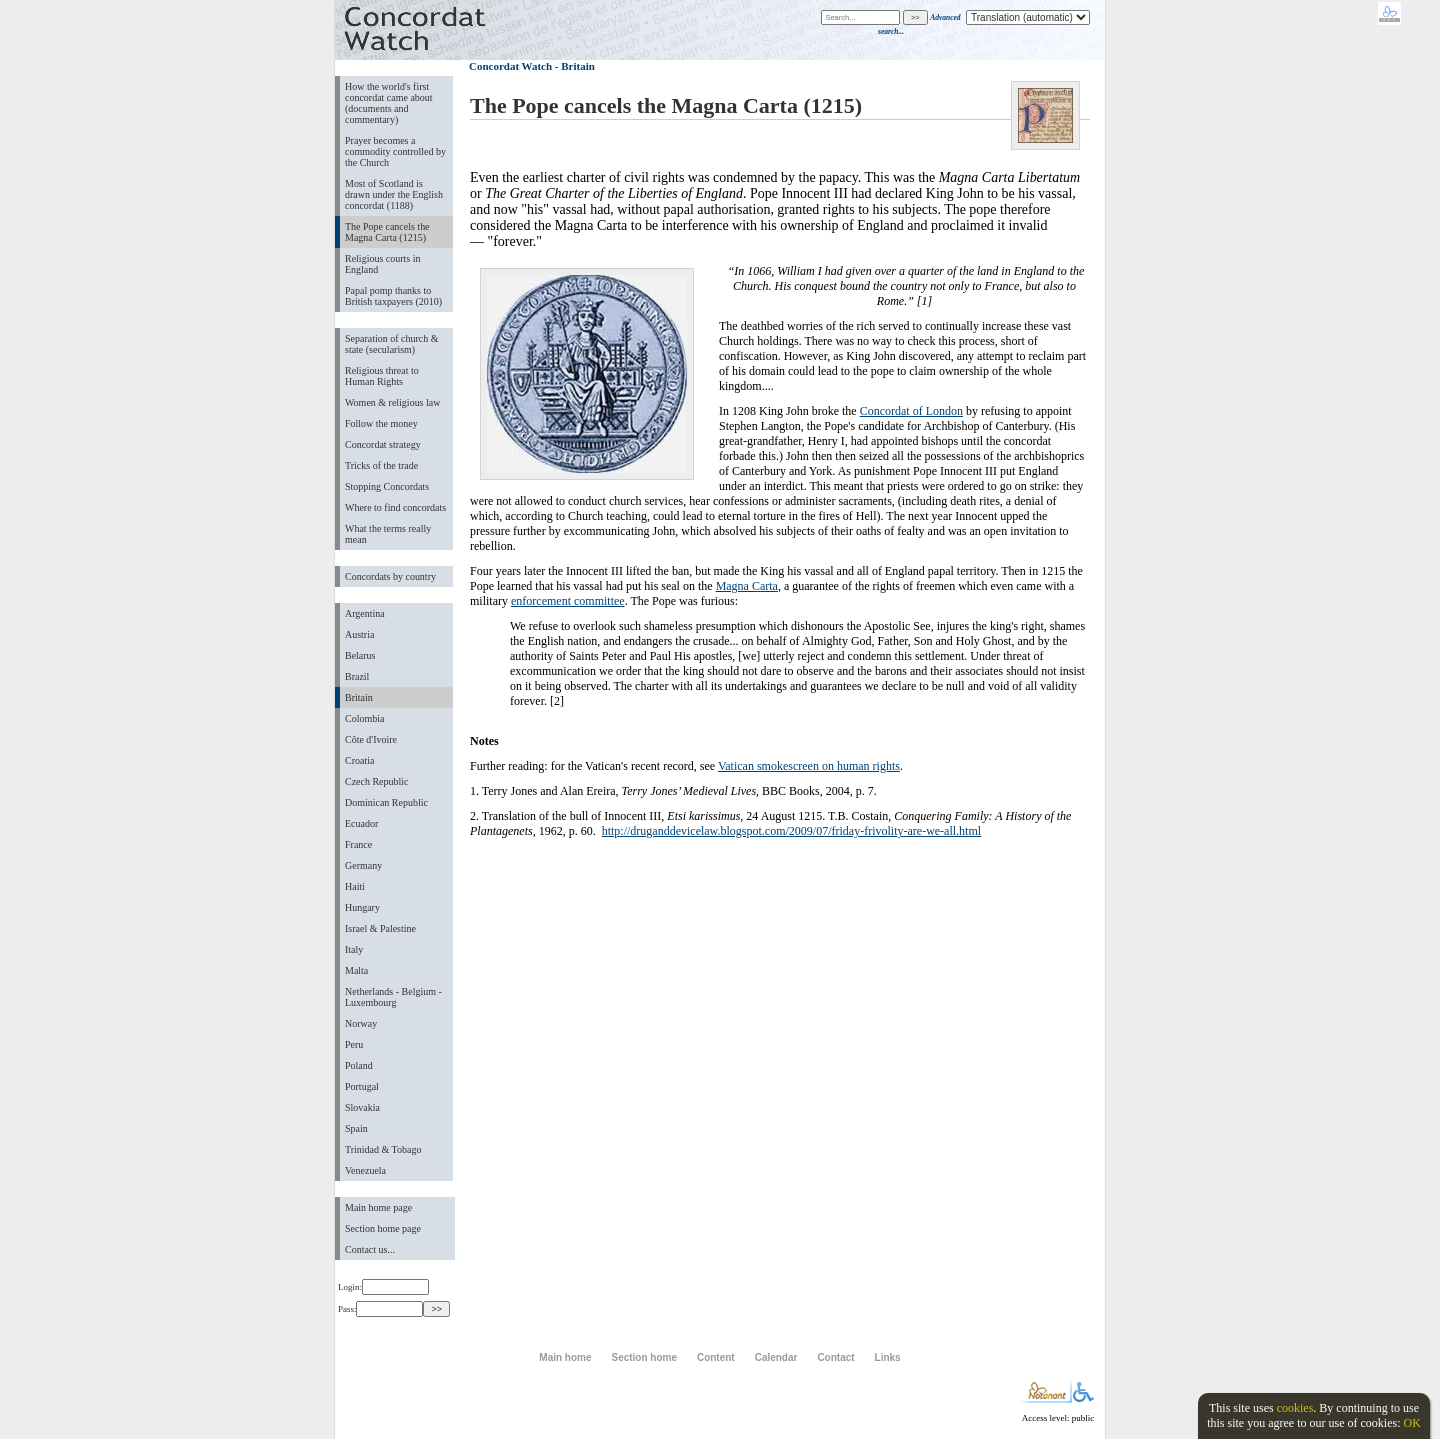 The height and width of the screenshot is (1439, 1440). I want to click on Religious threat to Human Rights, so click(382, 376).